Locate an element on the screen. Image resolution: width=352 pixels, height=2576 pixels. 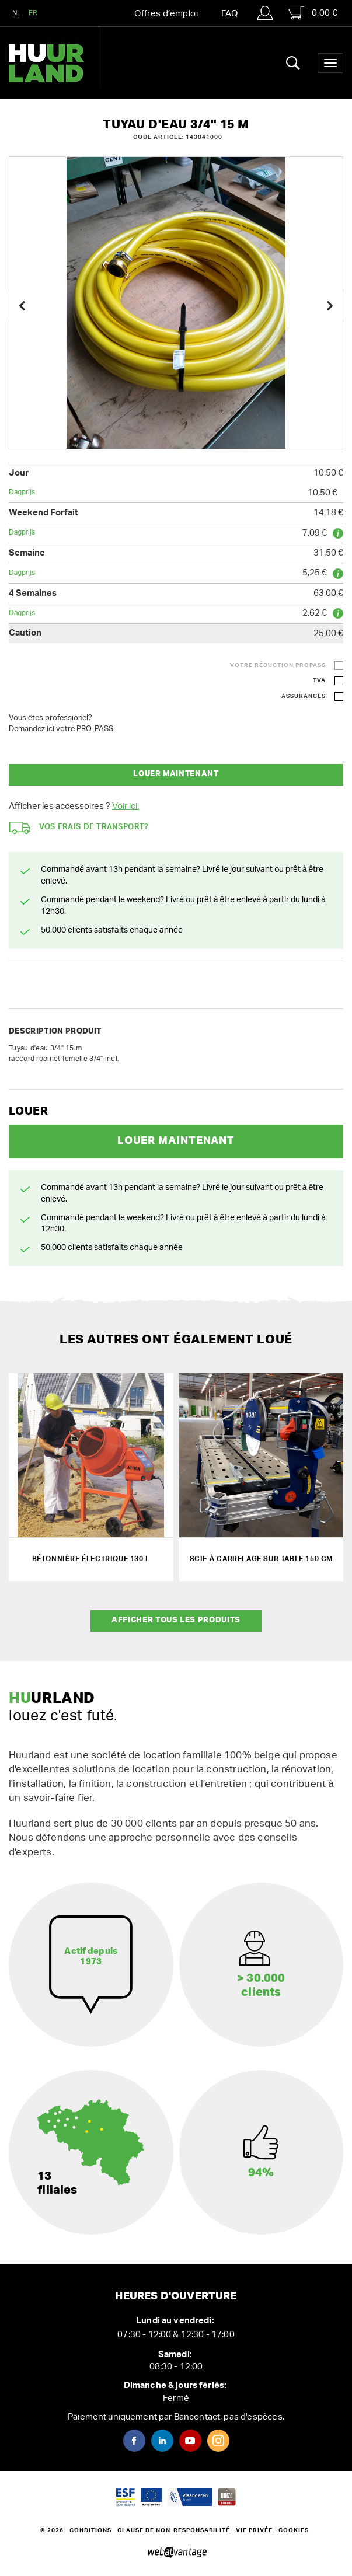
Vos frais de transport? is located at coordinates (79, 828).